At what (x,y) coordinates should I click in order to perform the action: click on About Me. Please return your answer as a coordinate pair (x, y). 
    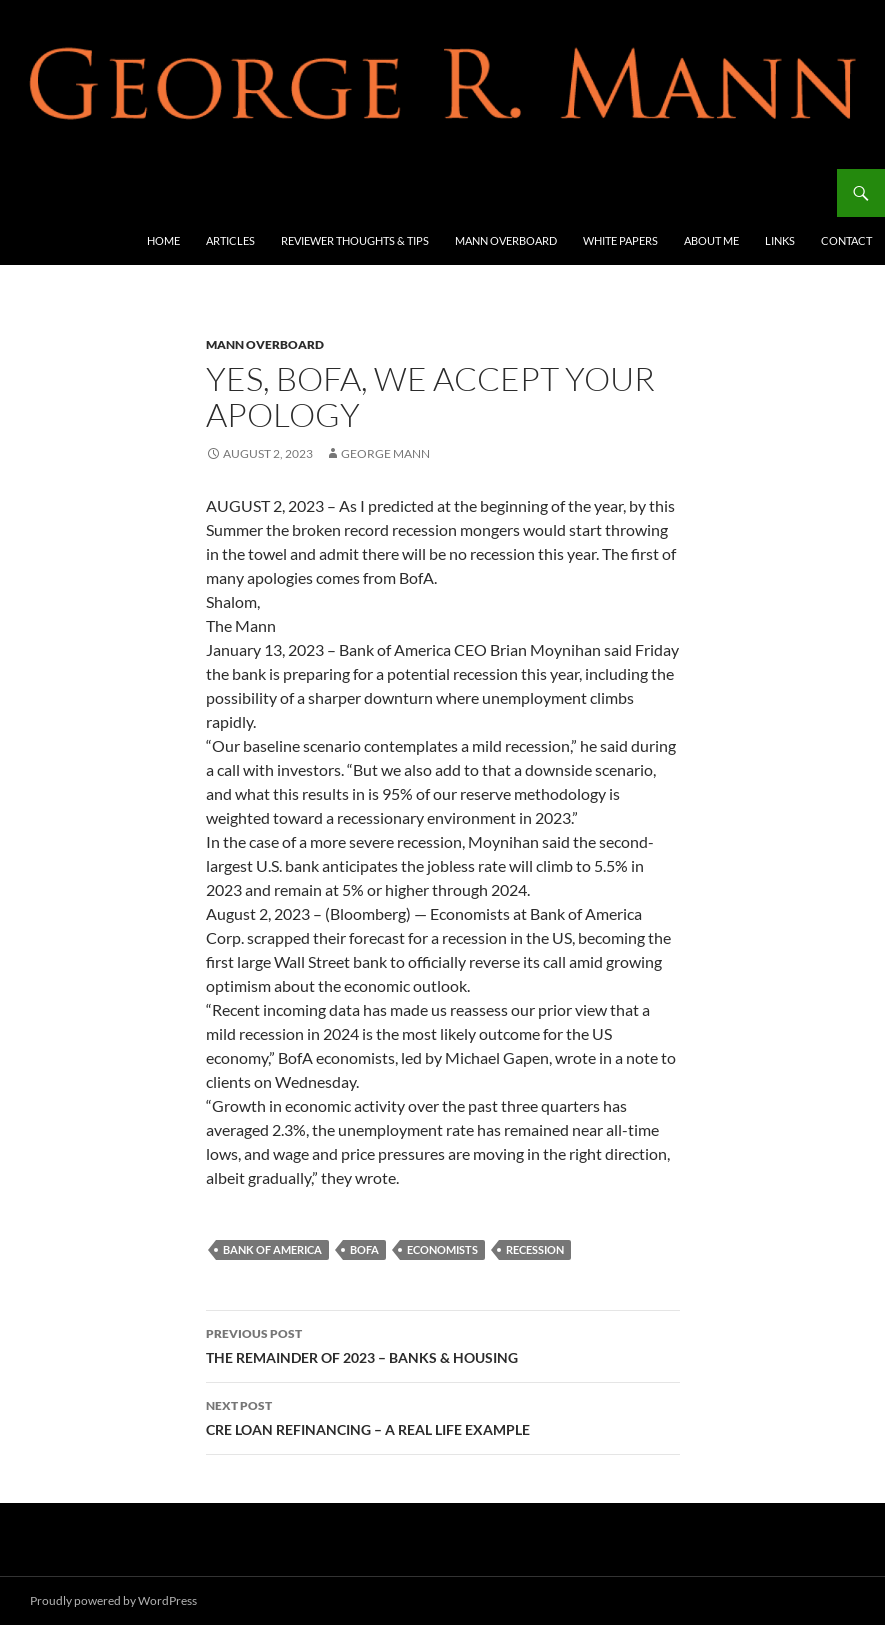
    Looking at the image, I should click on (711, 240).